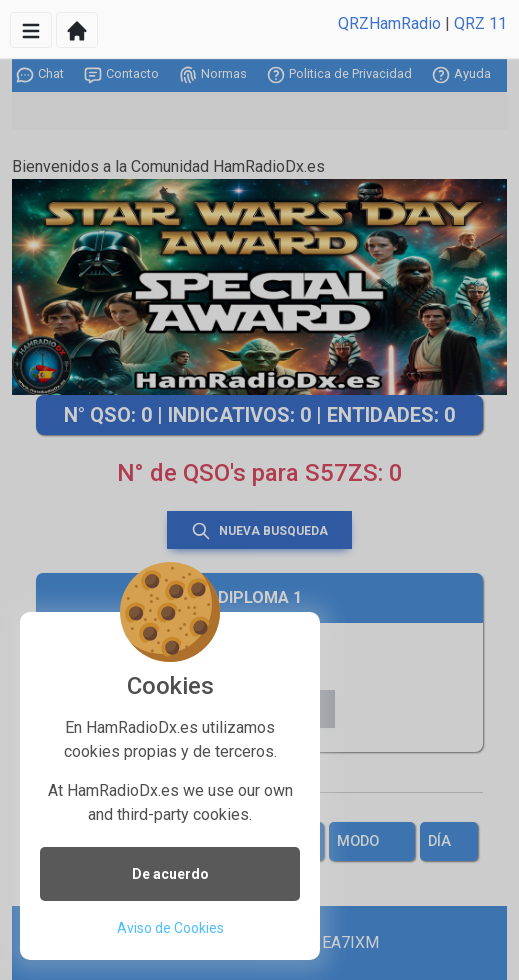 This screenshot has height=980, width=519. What do you see at coordinates (170, 874) in the screenshot?
I see `De acuerdo` at bounding box center [170, 874].